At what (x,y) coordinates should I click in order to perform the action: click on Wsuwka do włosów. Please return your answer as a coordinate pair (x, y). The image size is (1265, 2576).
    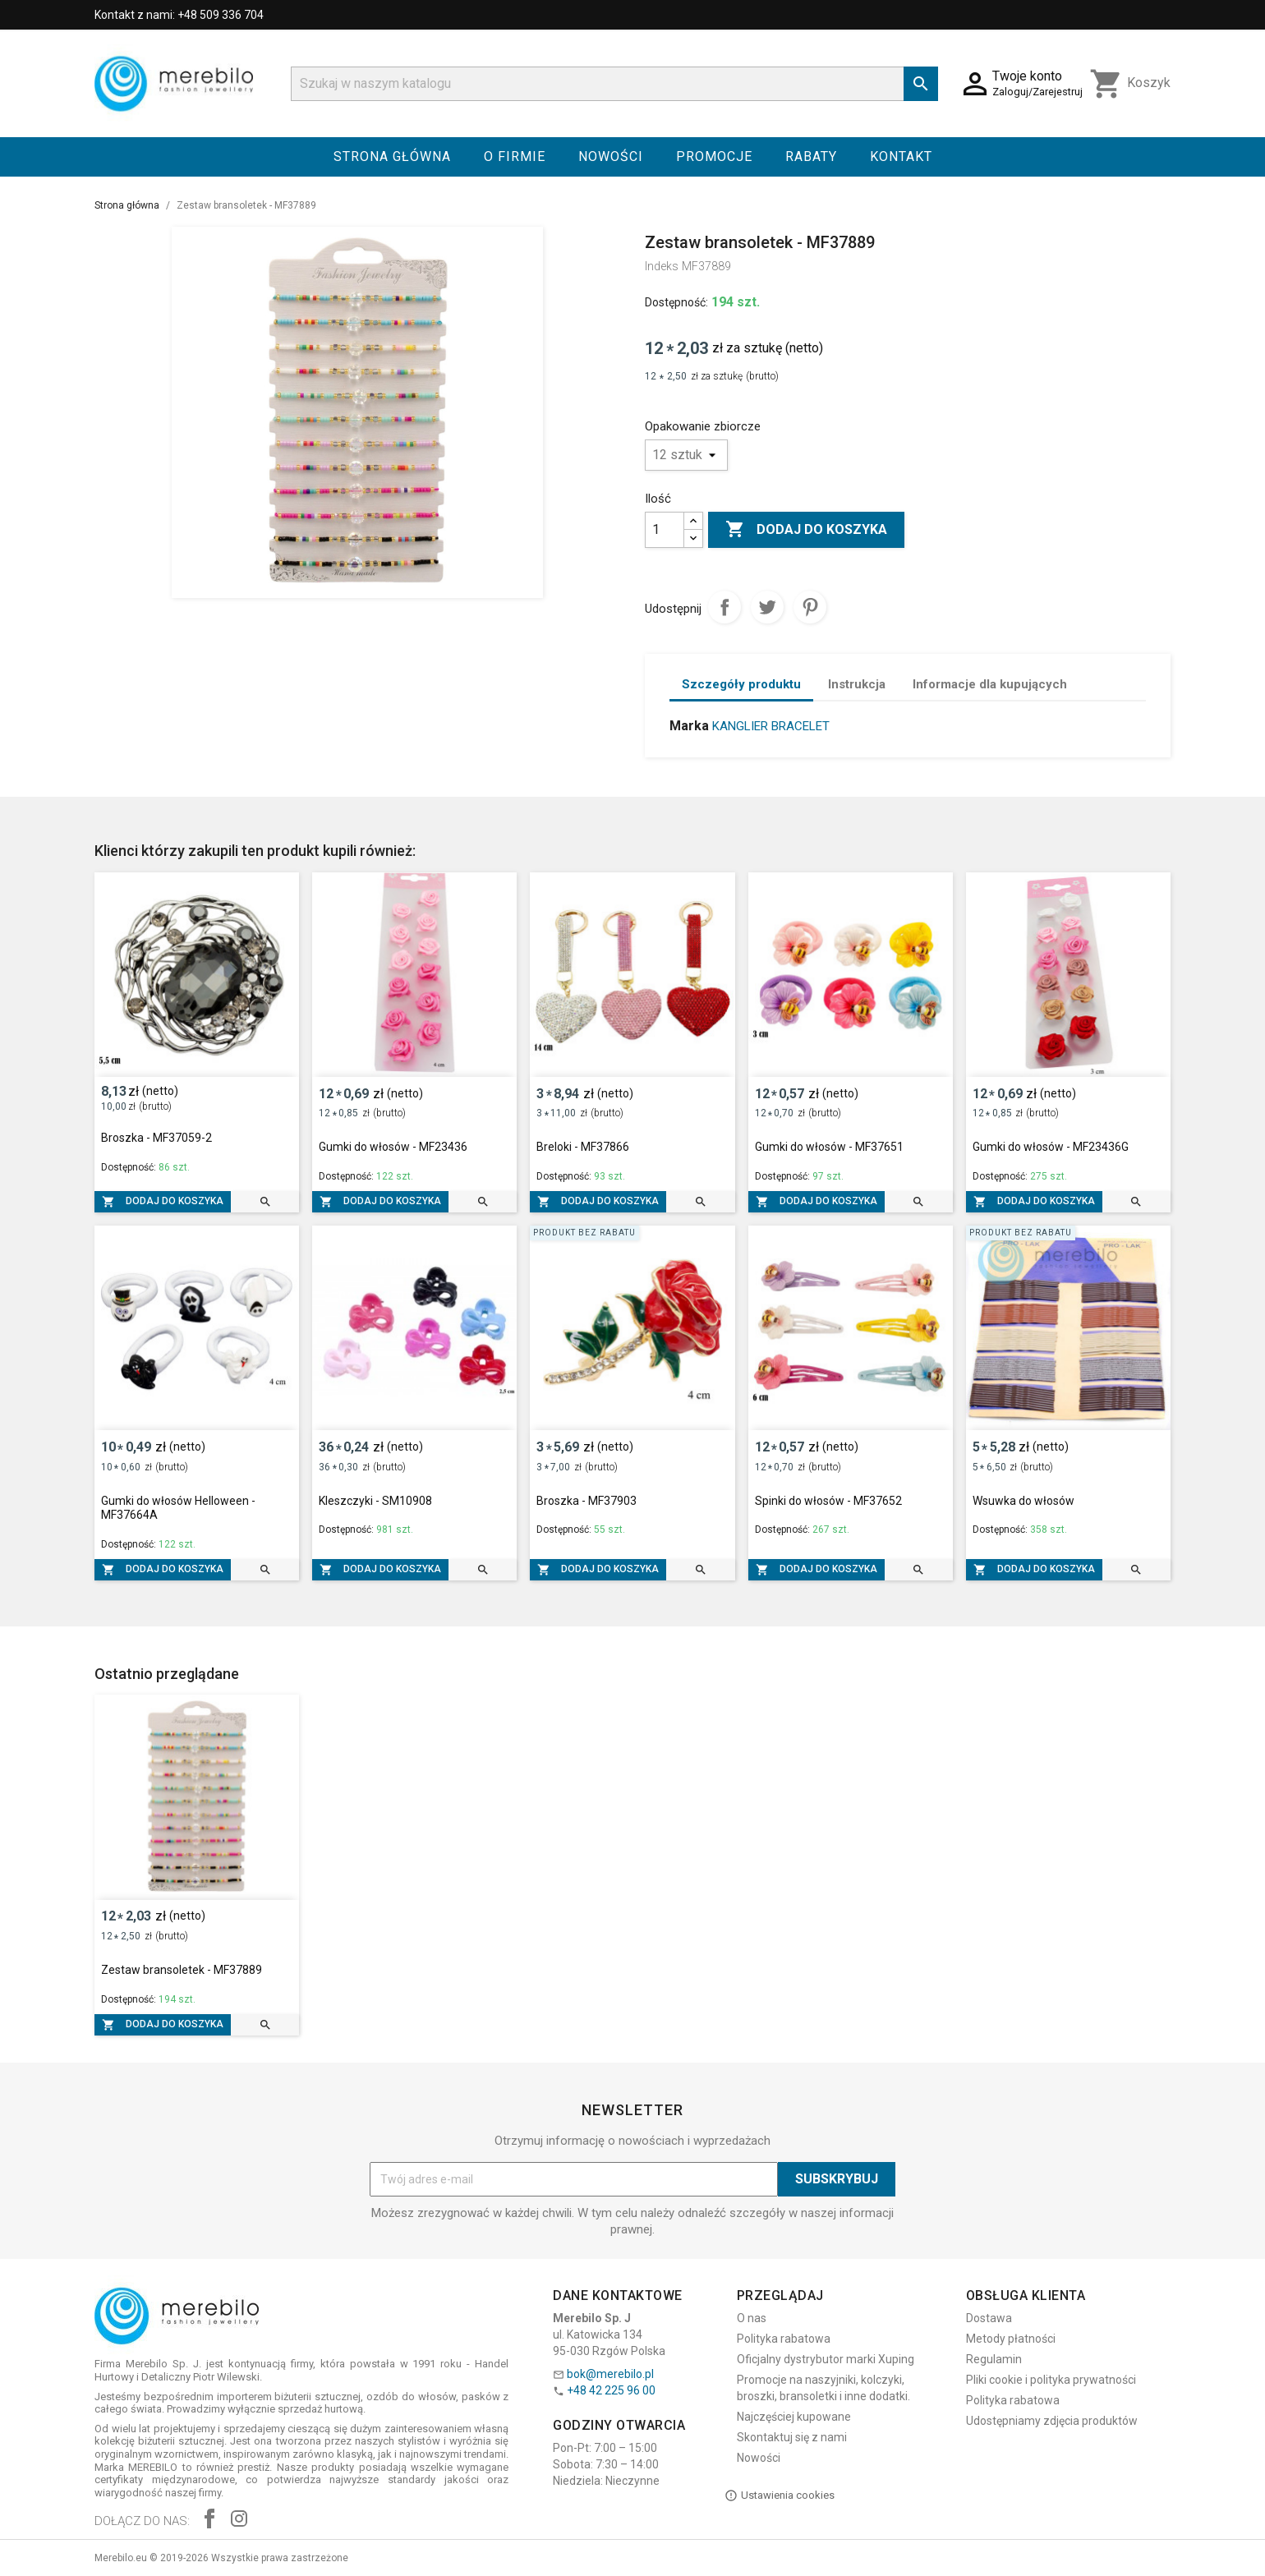
    Looking at the image, I should click on (1023, 1500).